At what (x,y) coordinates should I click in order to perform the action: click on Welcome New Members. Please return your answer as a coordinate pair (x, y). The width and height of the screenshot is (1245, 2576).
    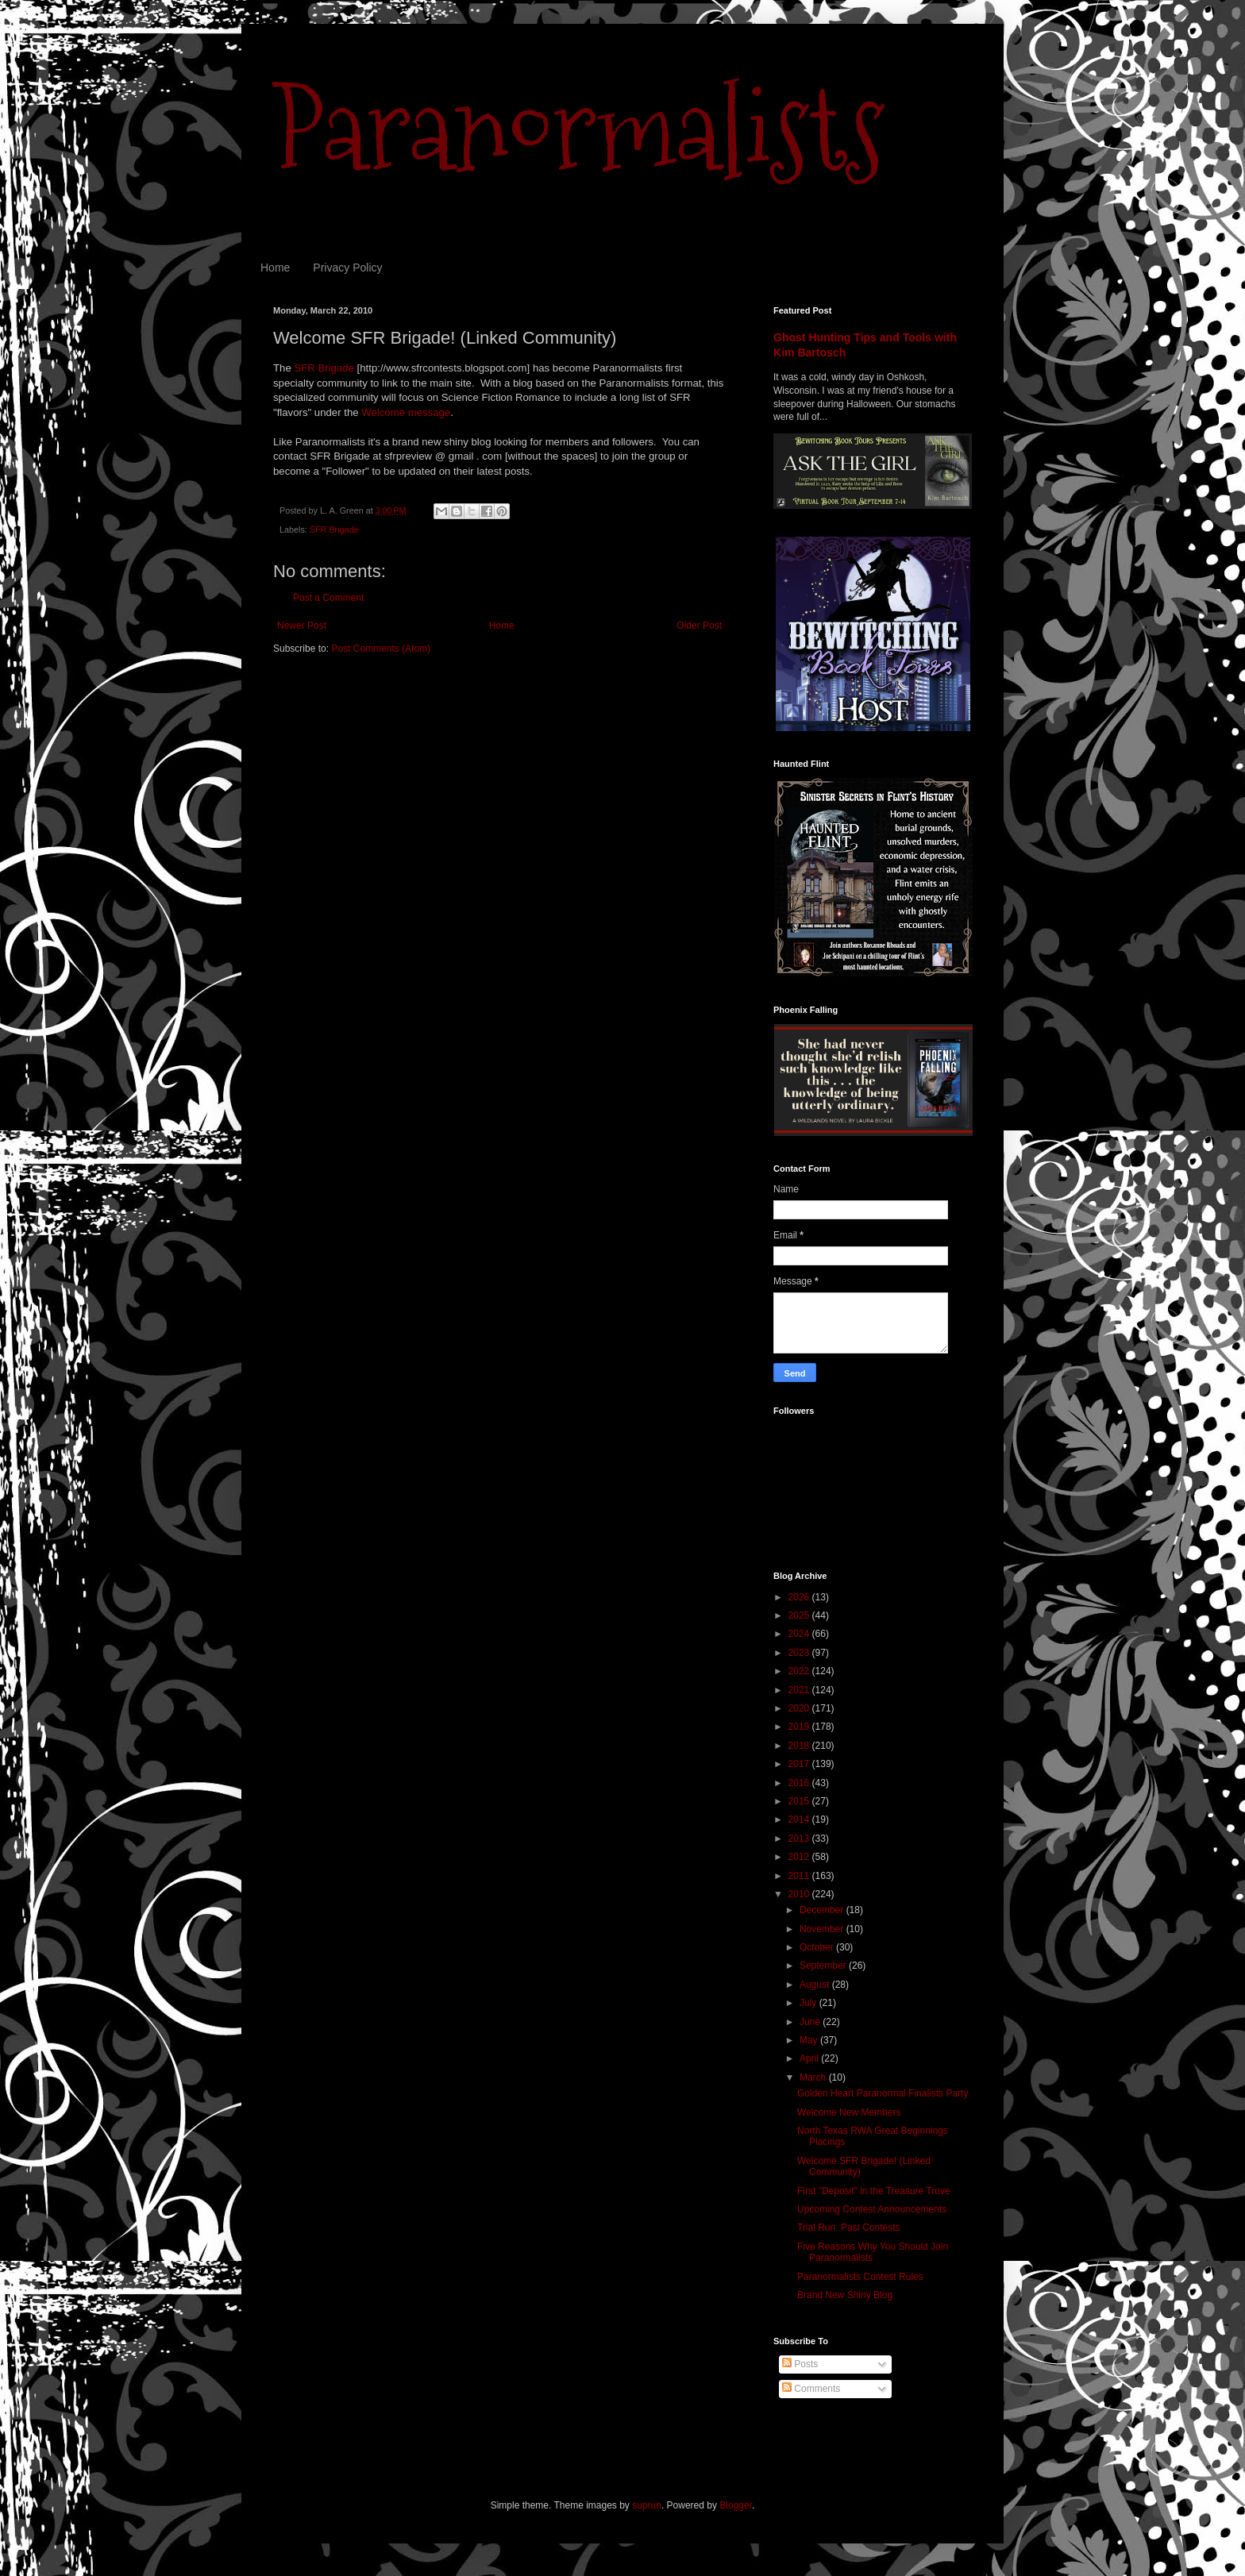
    Looking at the image, I should click on (848, 2112).